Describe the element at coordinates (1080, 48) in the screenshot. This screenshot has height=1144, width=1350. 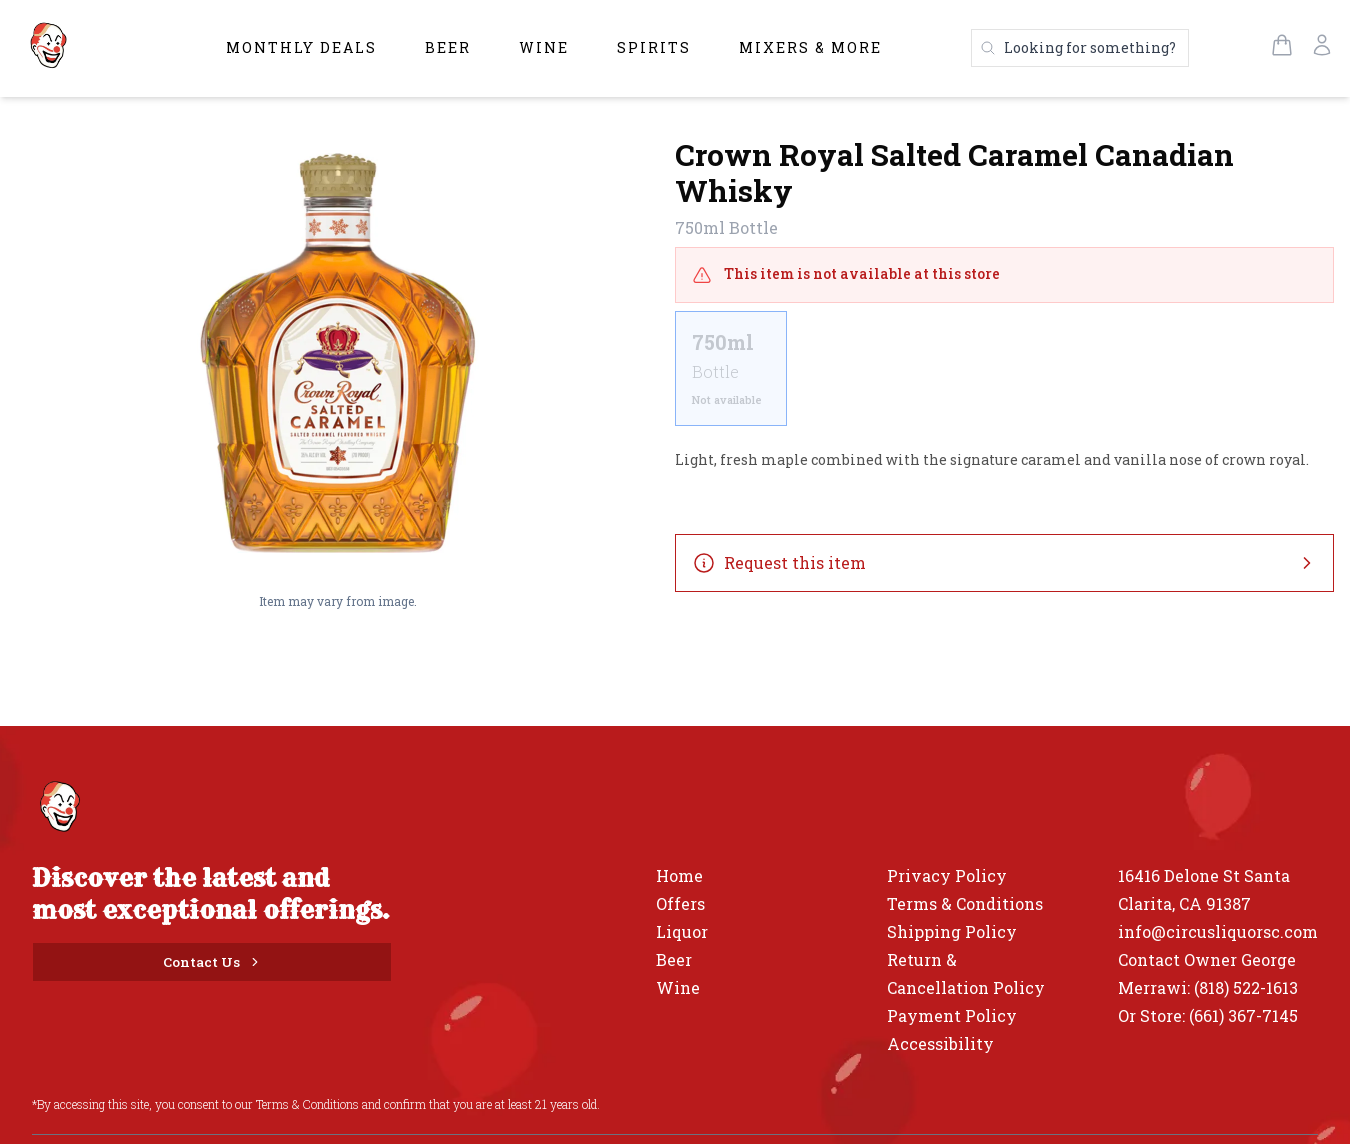
I see `[Search products]` at that location.